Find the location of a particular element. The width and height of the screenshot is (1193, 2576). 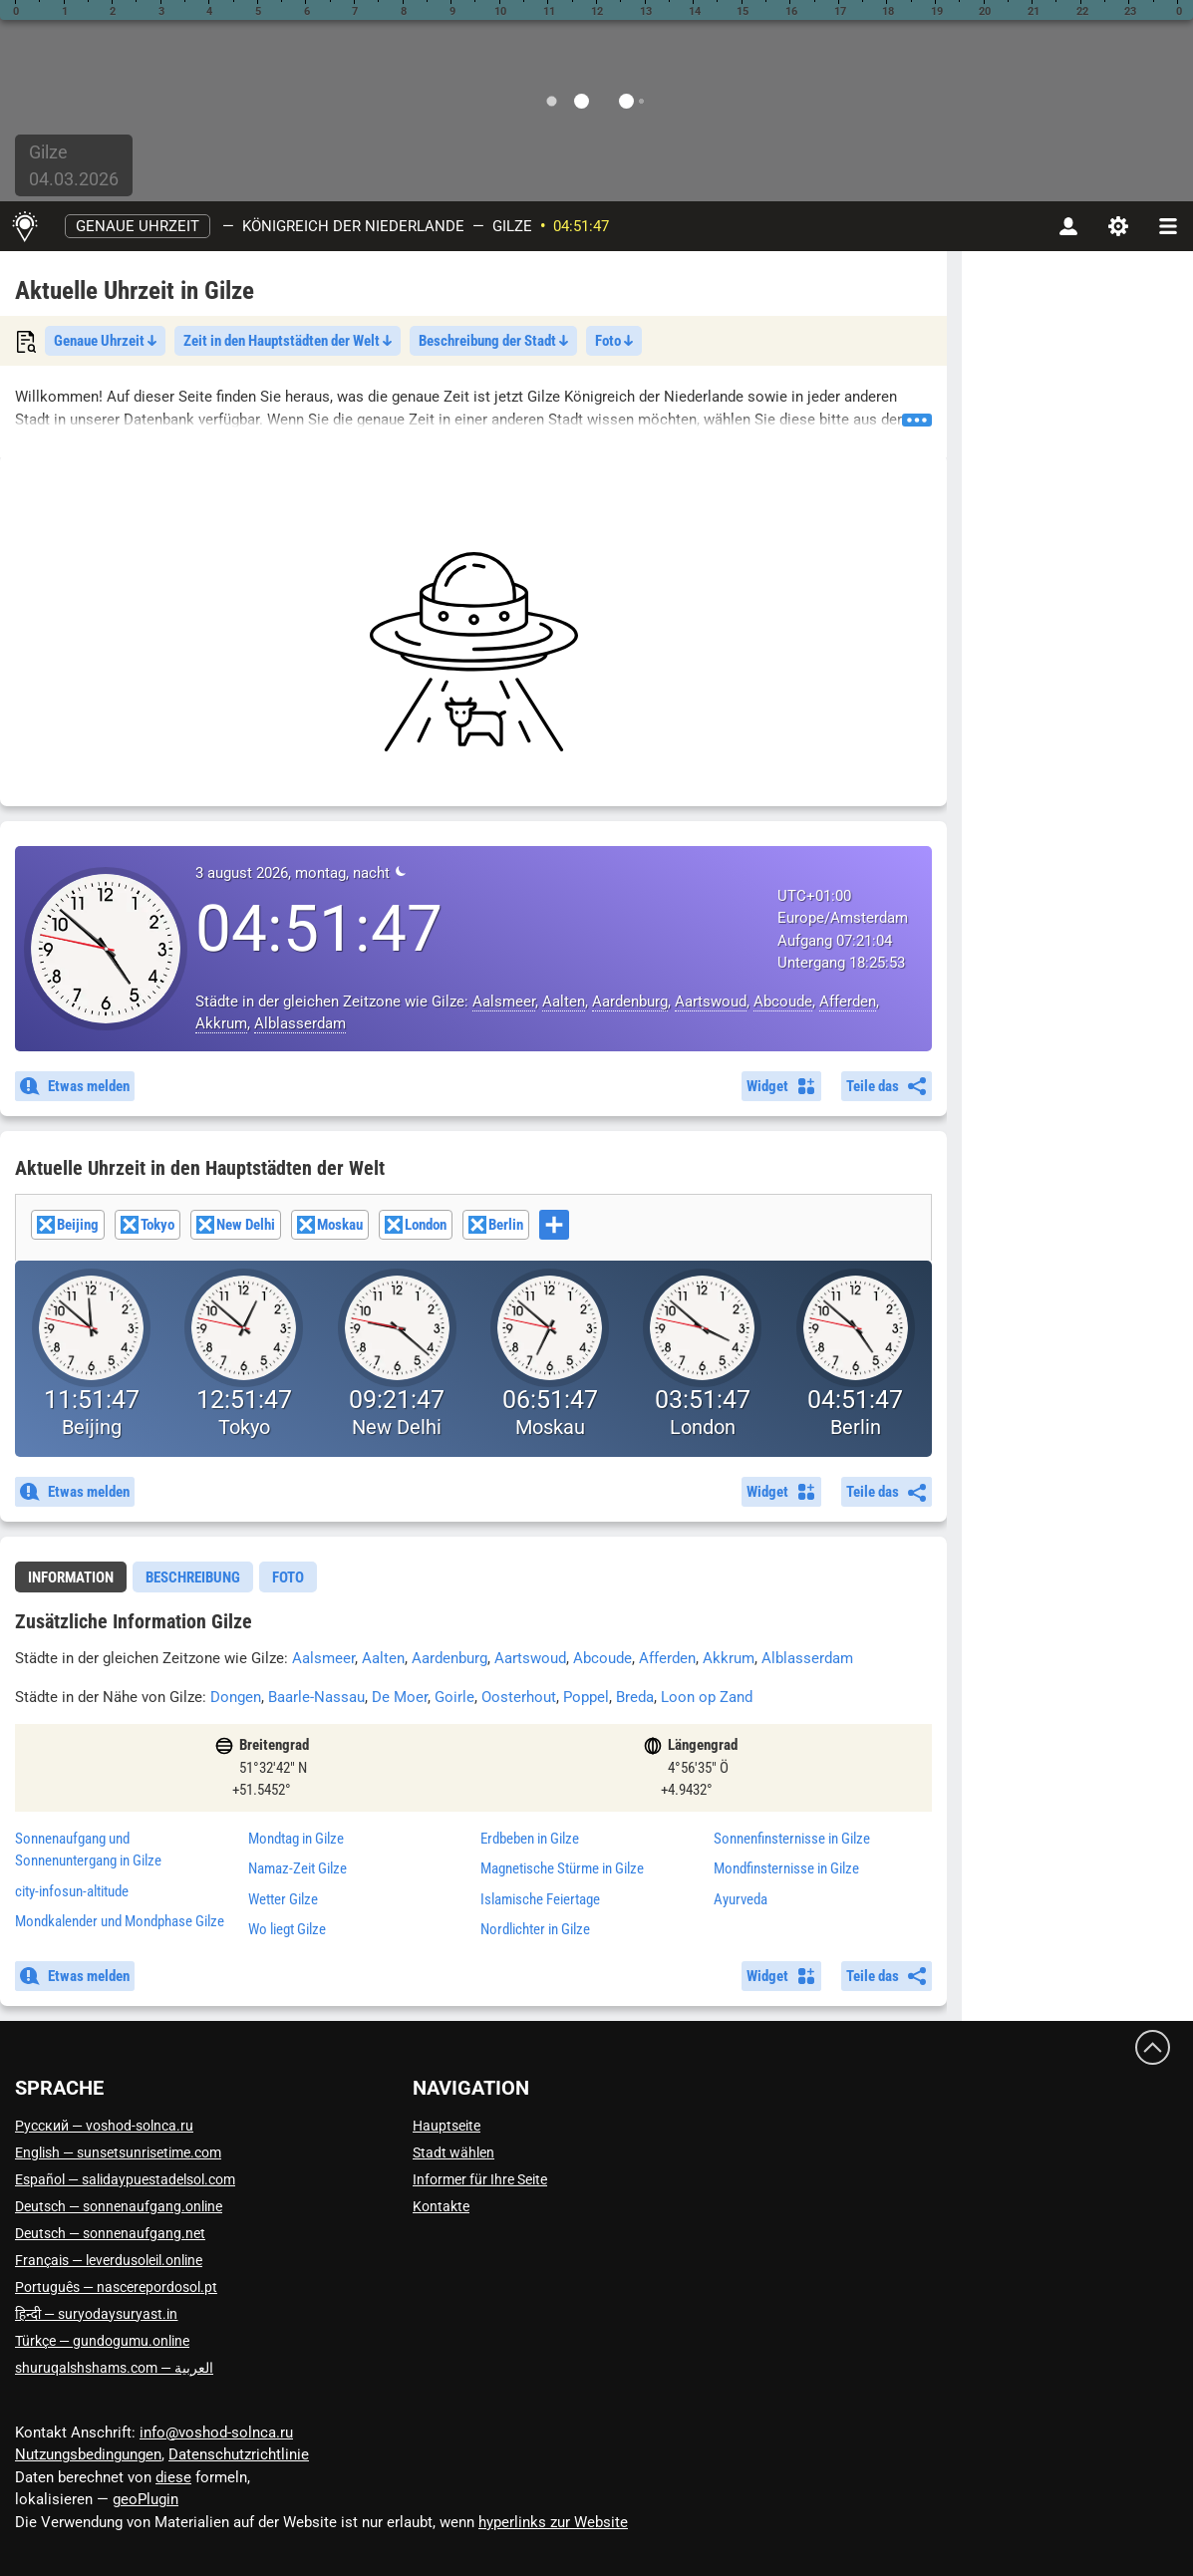

Aardenburg is located at coordinates (630, 1001).